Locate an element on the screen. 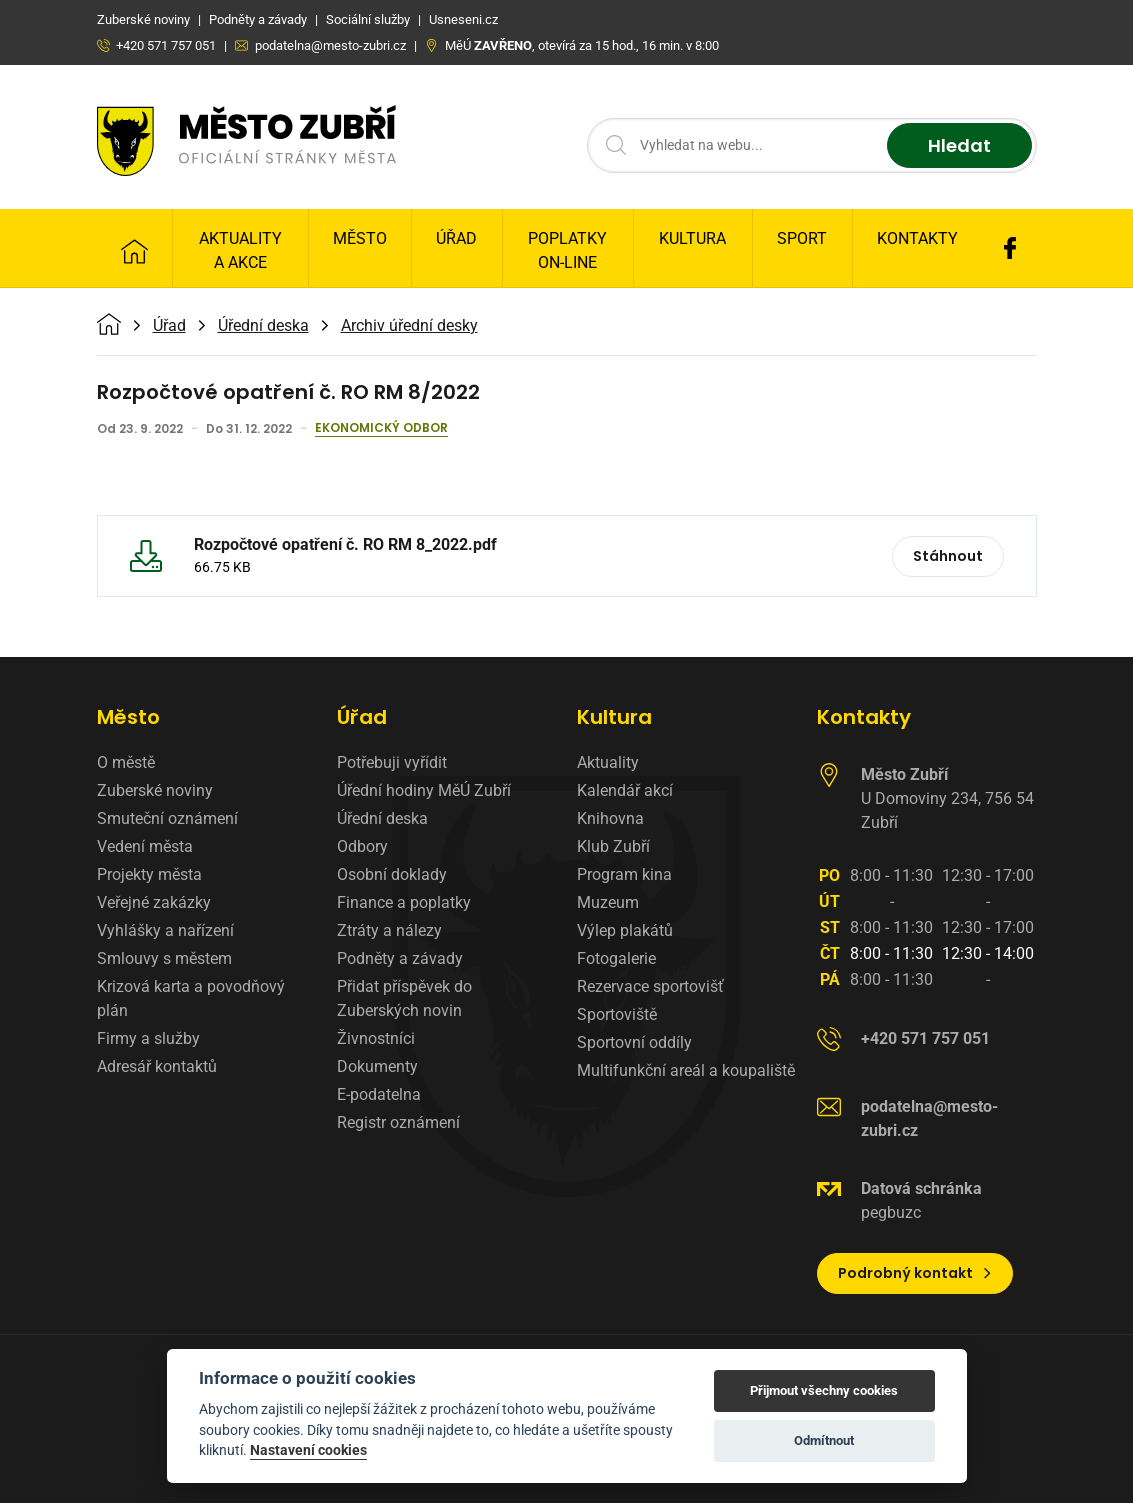  Odmítnout is located at coordinates (824, 1440).